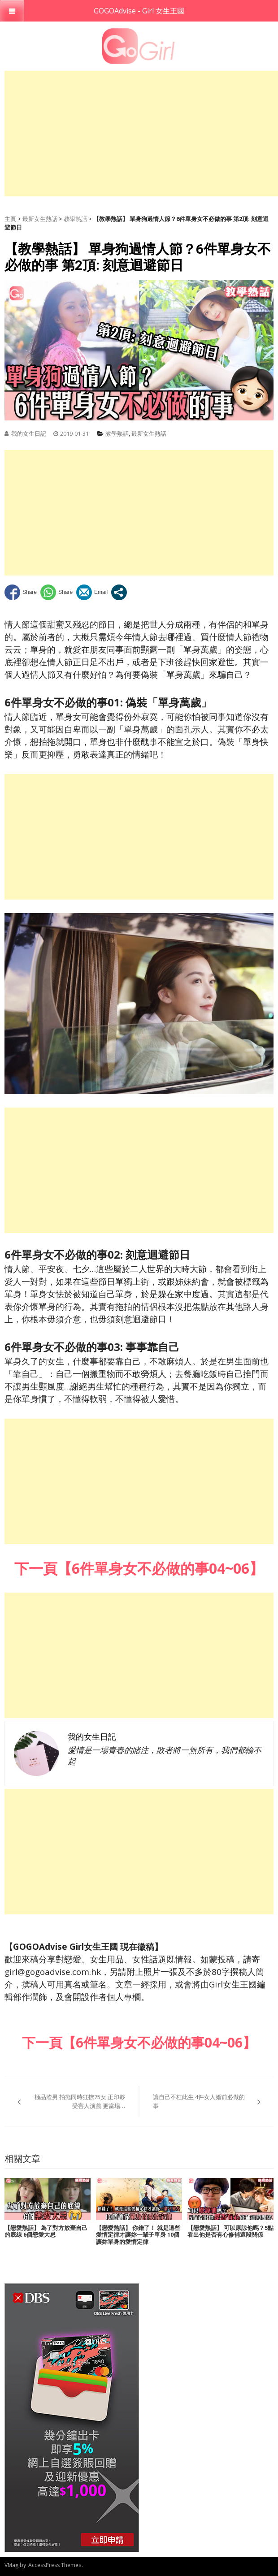  I want to click on 主頁, so click(10, 219).